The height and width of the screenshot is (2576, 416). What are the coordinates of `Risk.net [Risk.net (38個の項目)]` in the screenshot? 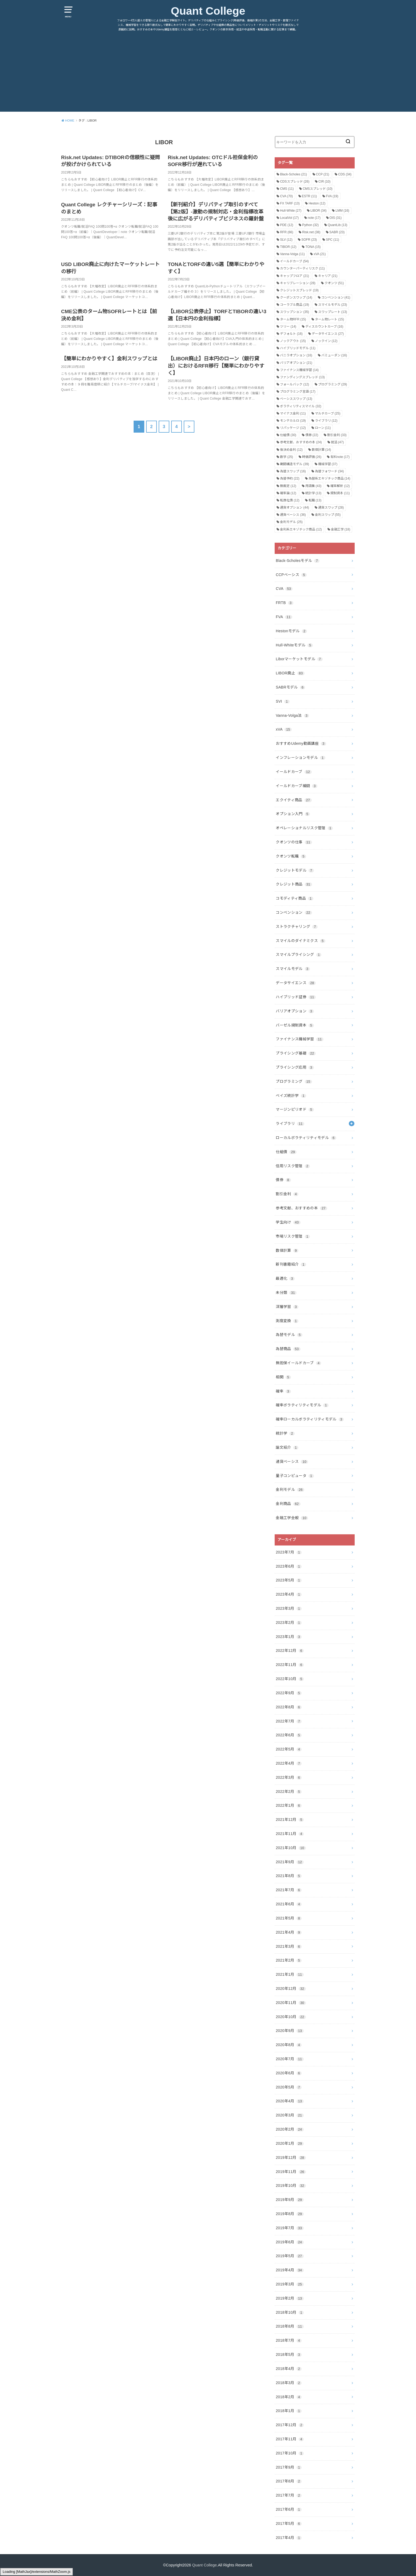 It's located at (311, 232).